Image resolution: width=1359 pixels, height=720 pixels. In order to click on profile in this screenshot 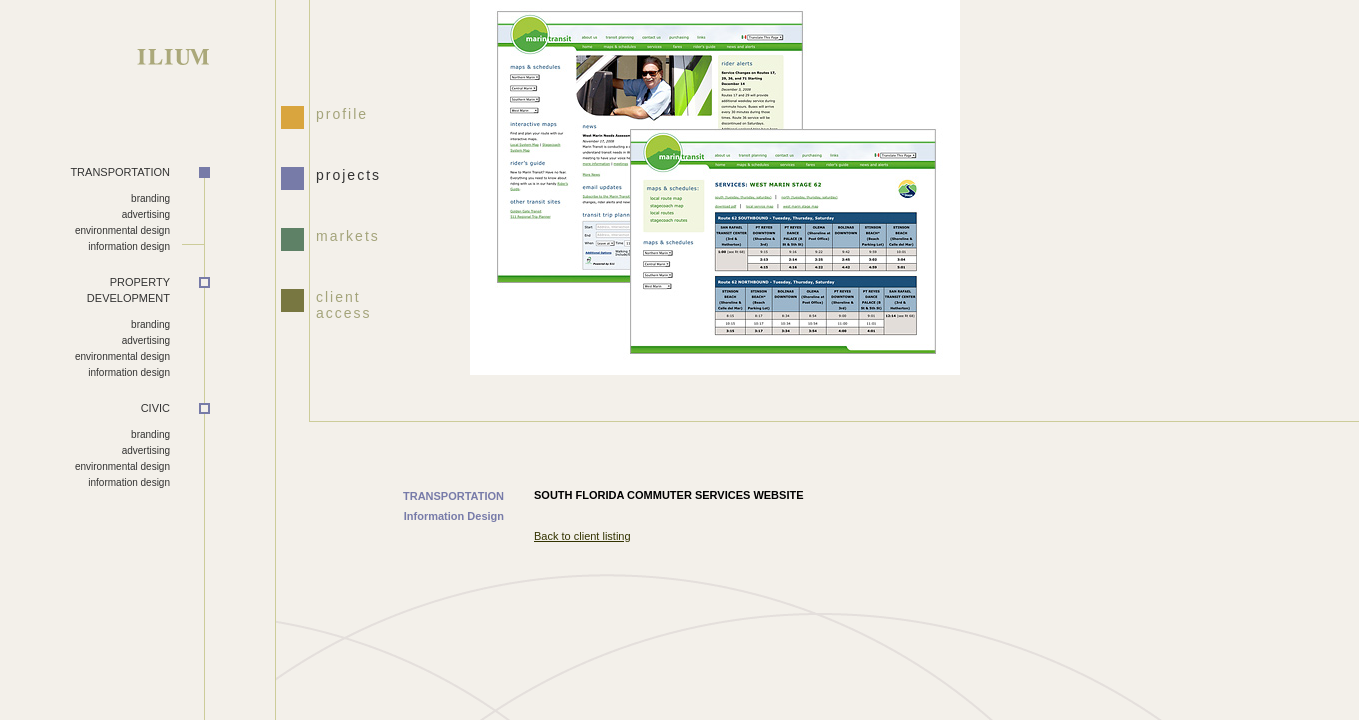, I will do `click(342, 114)`.